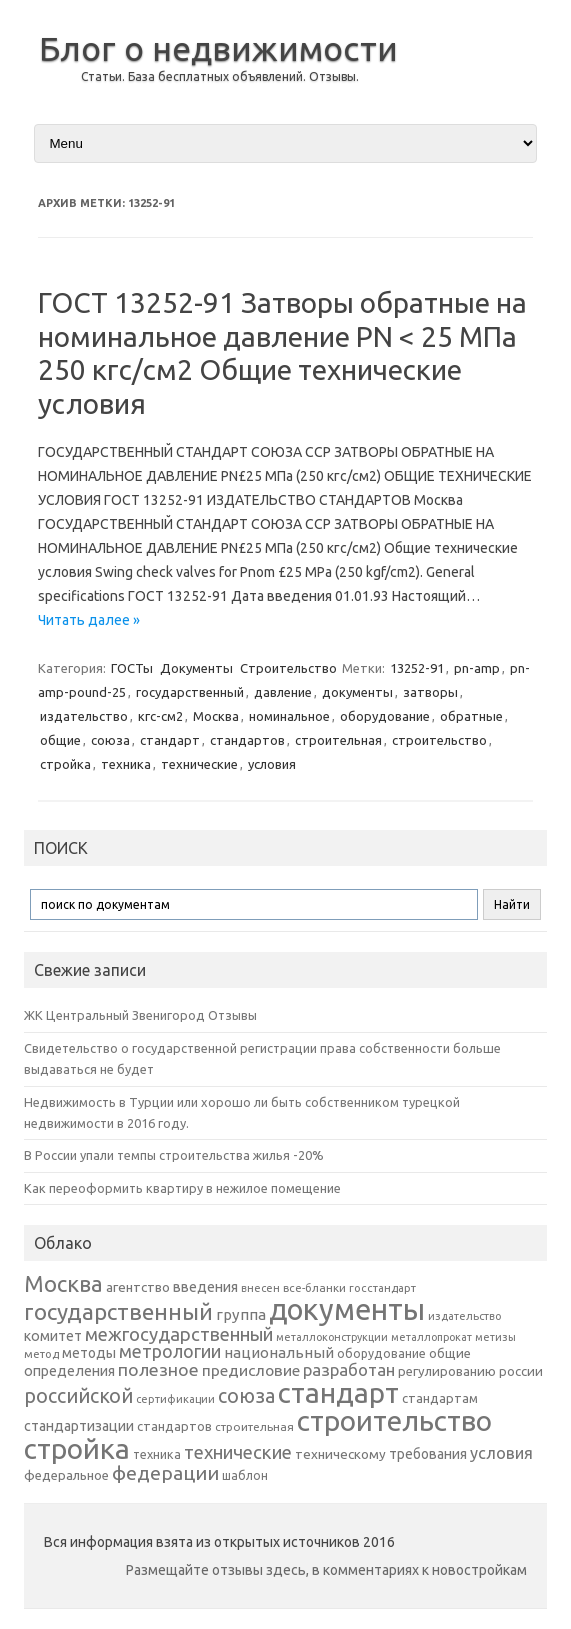 This screenshot has width=571, height=1629. Describe the element at coordinates (440, 1398) in the screenshot. I see `стандартам` at that location.